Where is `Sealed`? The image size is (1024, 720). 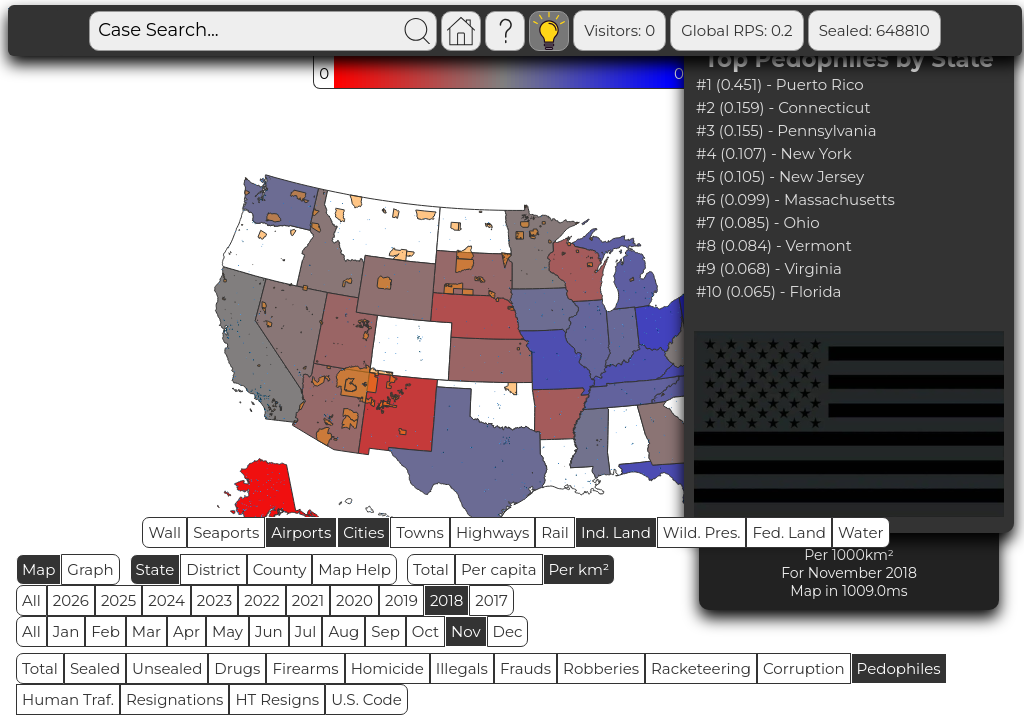 Sealed is located at coordinates (95, 668).